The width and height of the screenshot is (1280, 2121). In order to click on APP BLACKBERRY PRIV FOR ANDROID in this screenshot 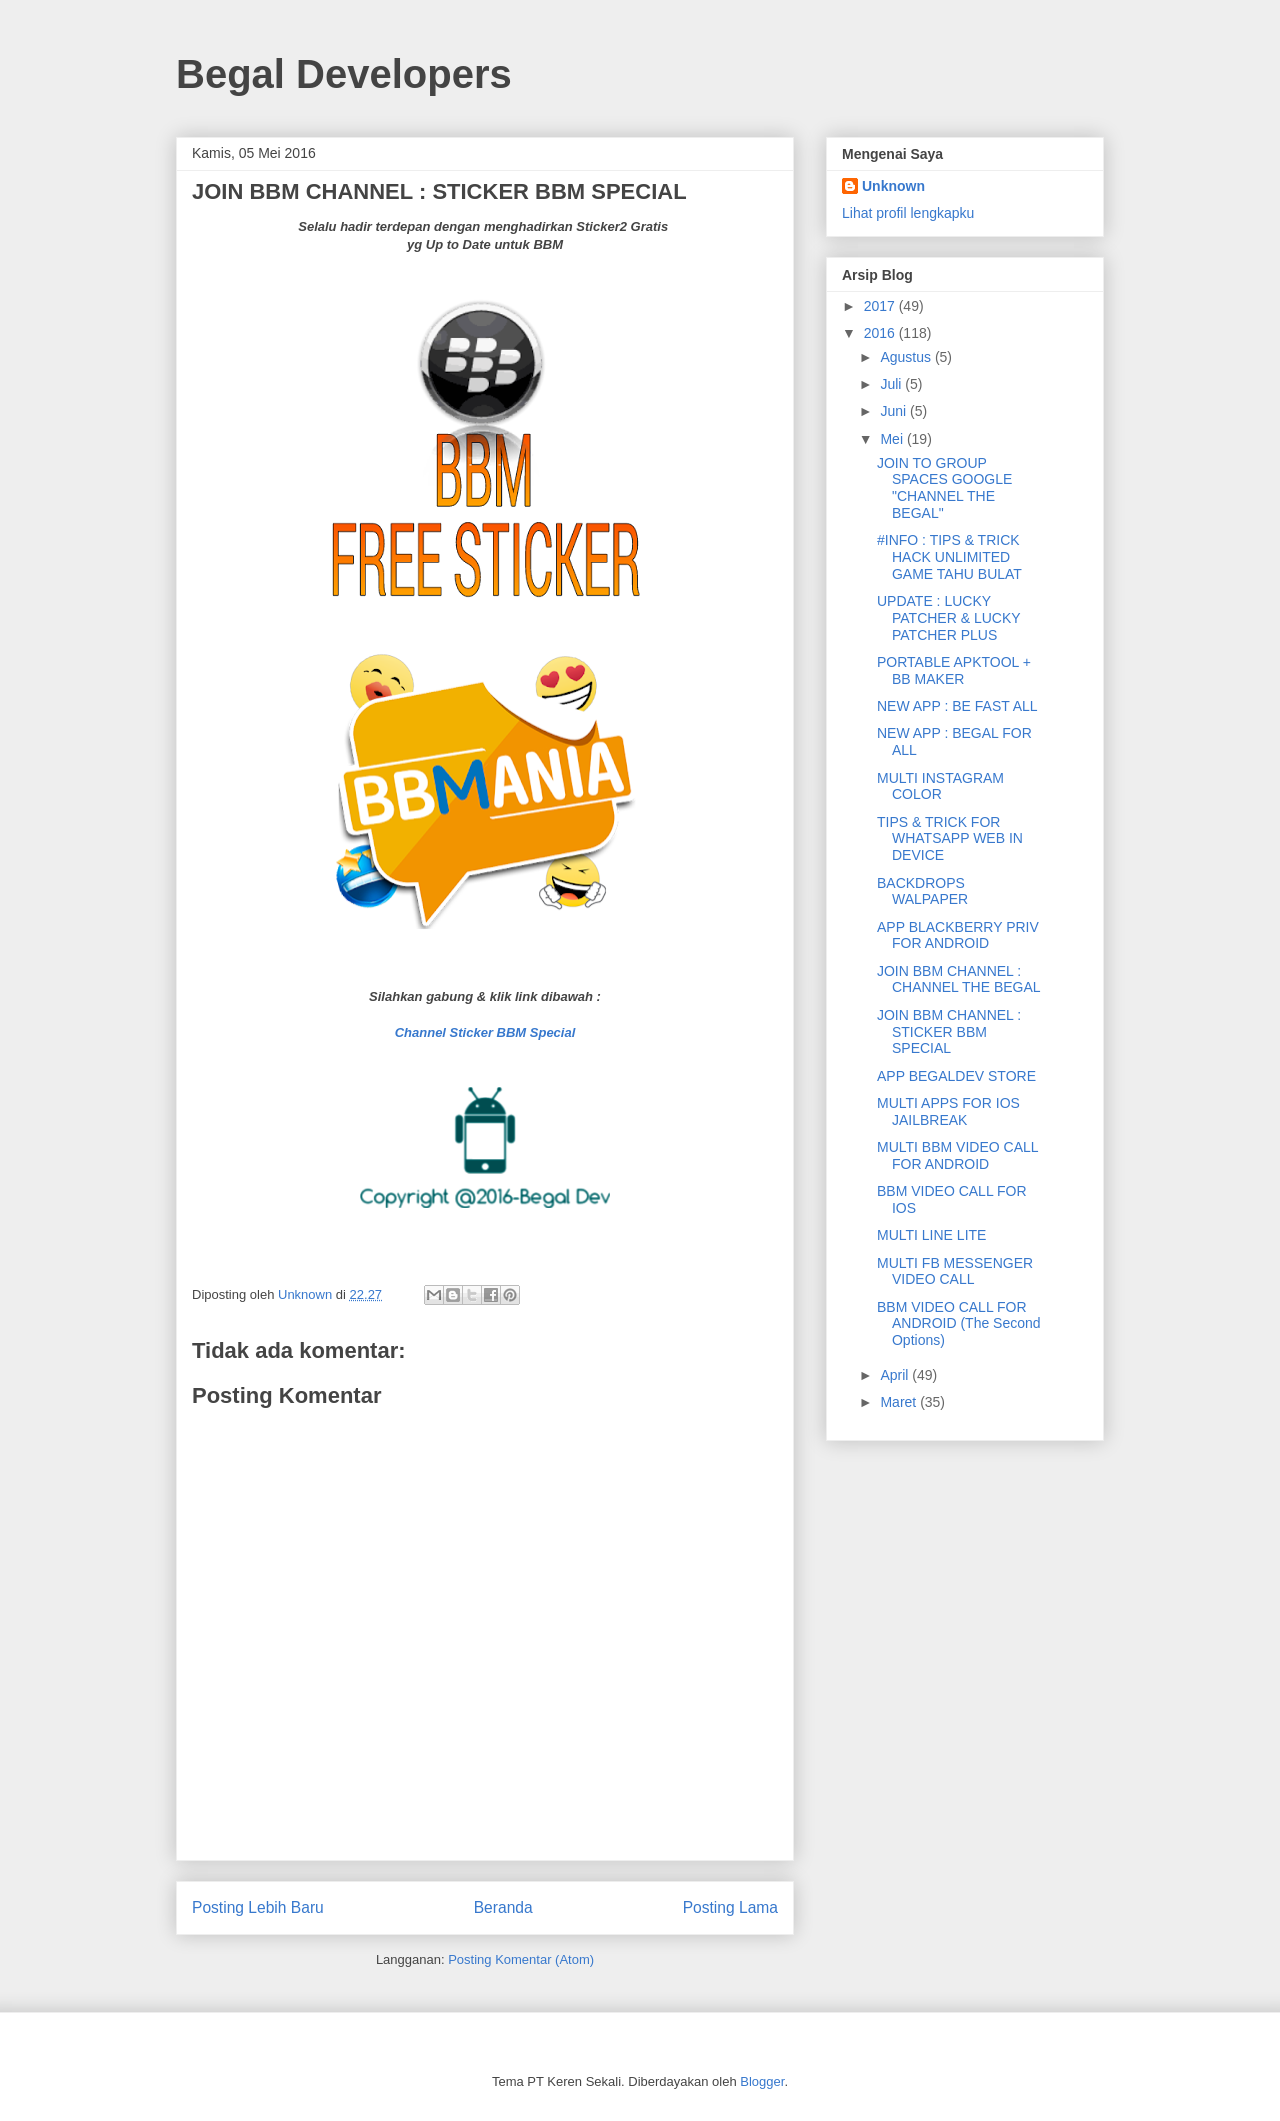, I will do `click(958, 935)`.